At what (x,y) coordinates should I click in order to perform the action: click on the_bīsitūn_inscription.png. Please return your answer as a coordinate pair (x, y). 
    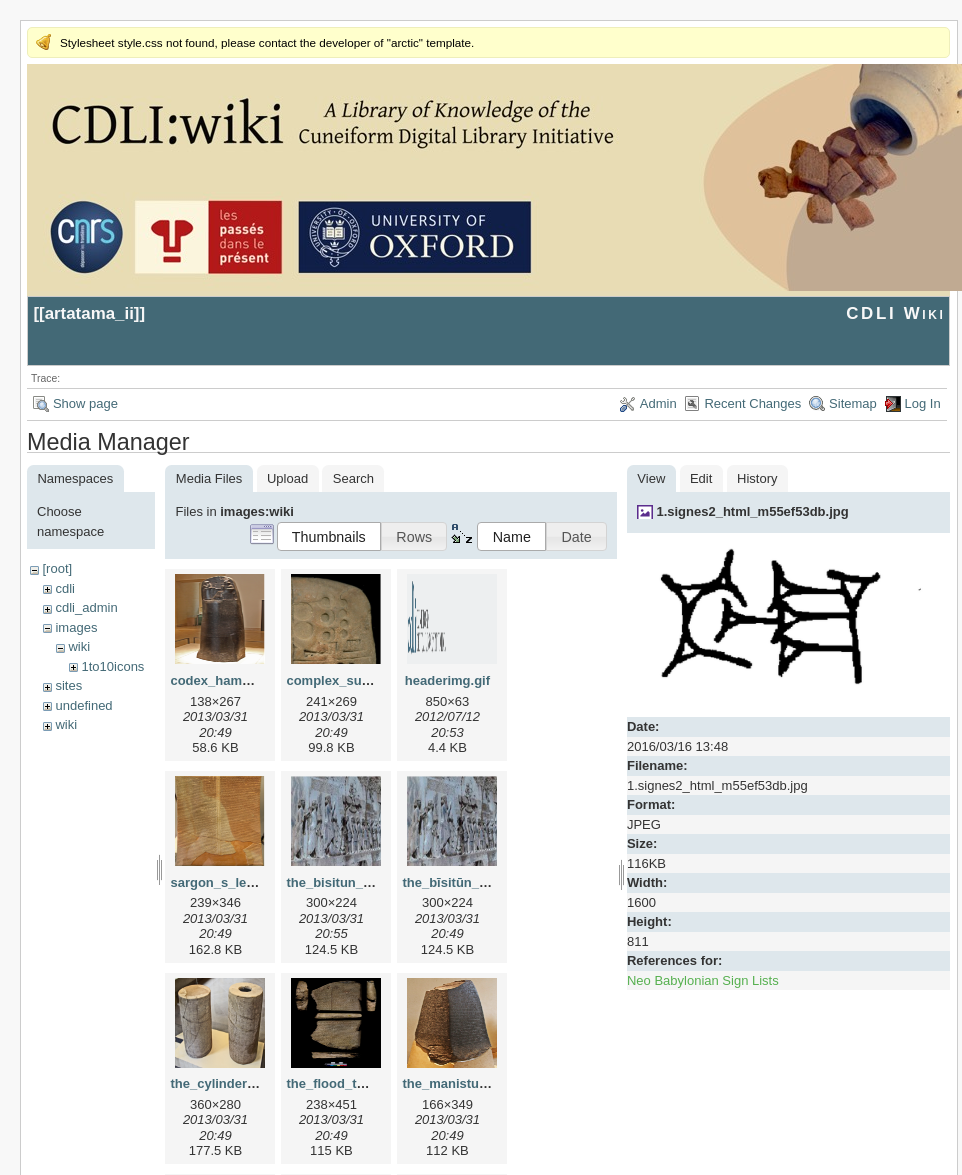
    Looking at the image, I should click on (487, 882).